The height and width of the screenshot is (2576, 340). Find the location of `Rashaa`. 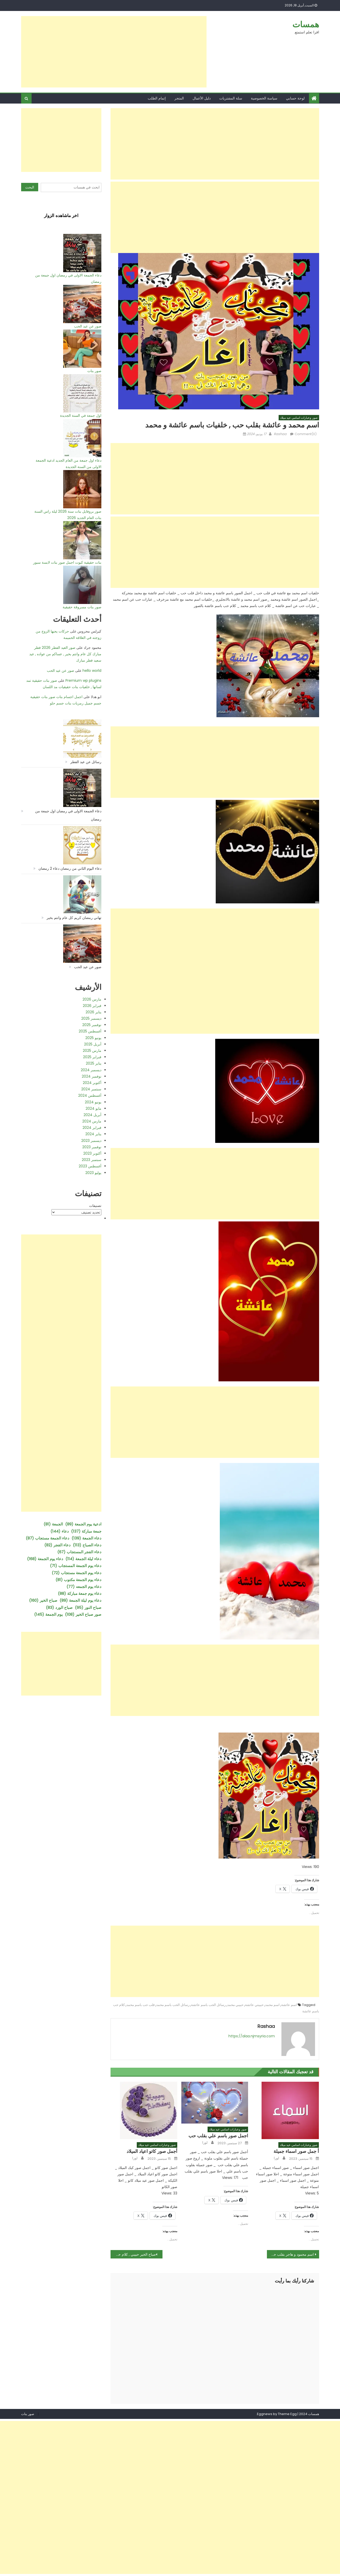

Rashaa is located at coordinates (280, 434).